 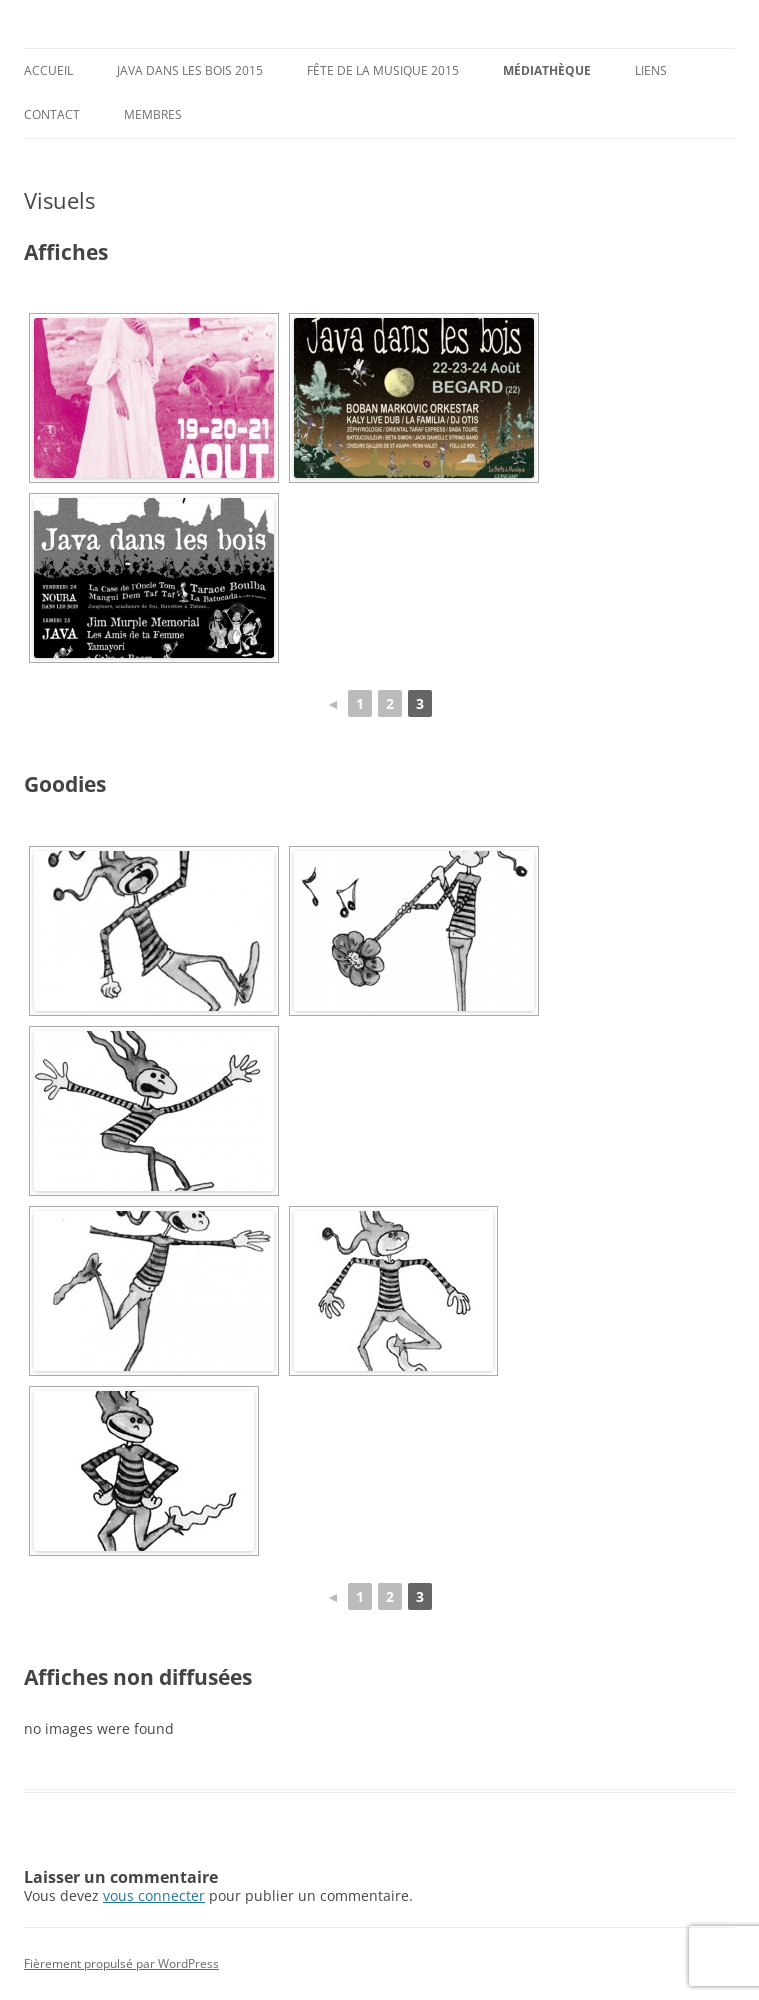 What do you see at coordinates (153, 114) in the screenshot?
I see `Membres` at bounding box center [153, 114].